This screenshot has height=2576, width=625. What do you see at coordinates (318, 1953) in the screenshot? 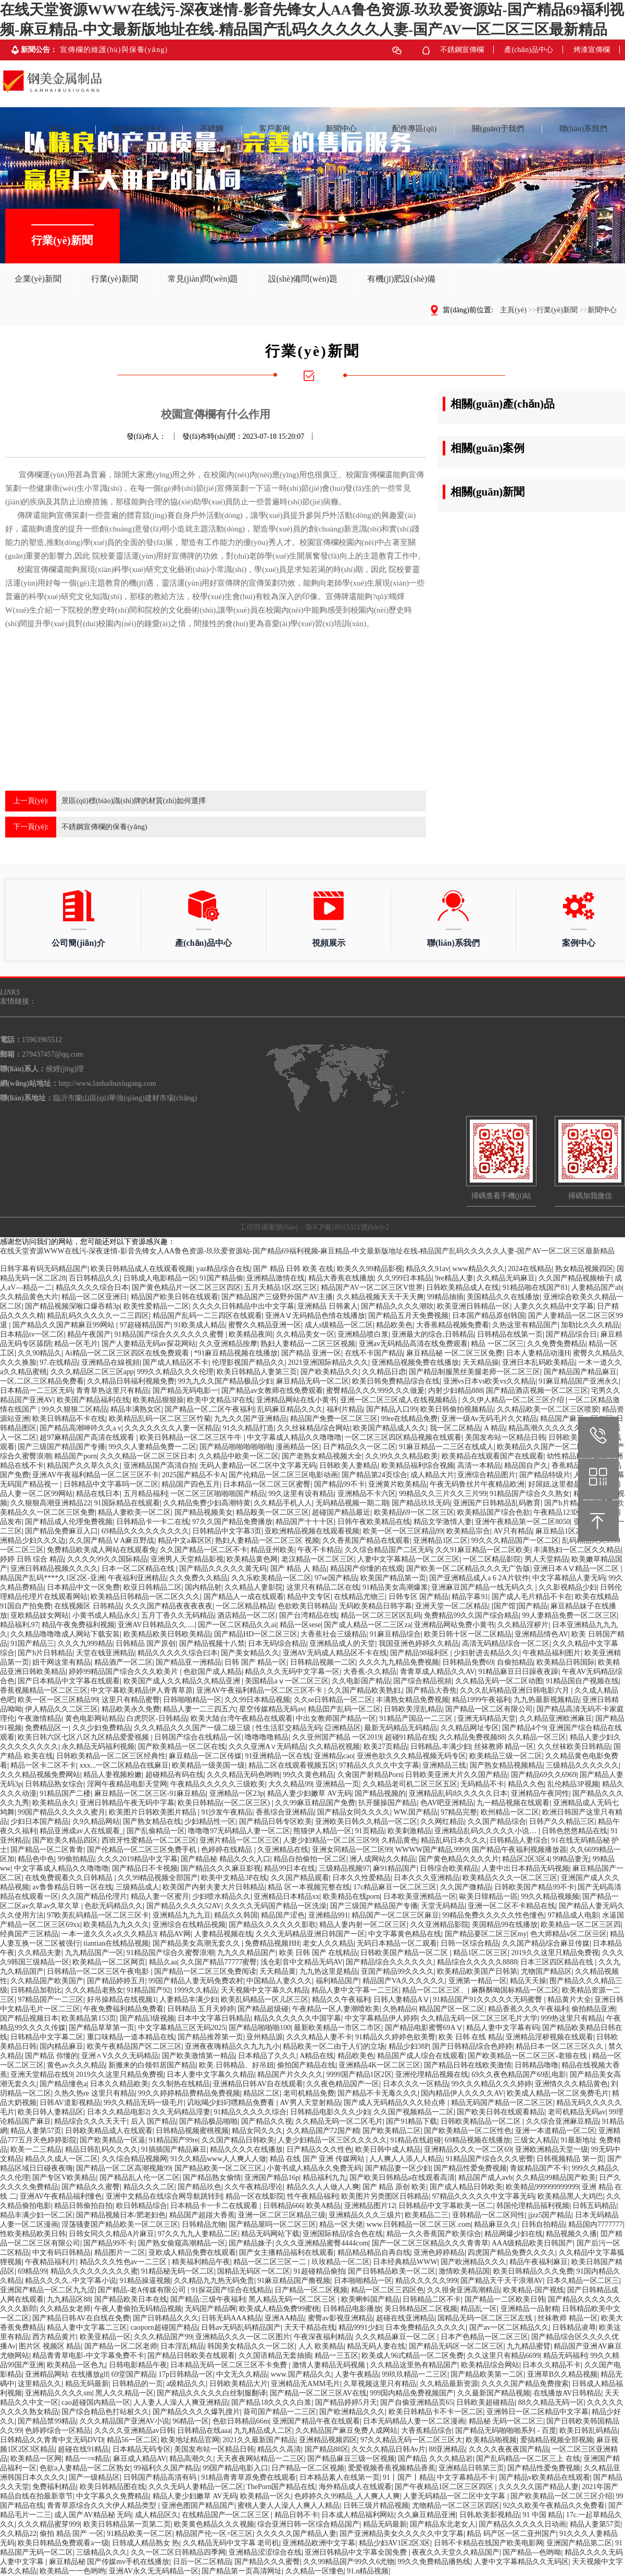
I see `欧美 日韩 国产 在线精品` at bounding box center [318, 1953].